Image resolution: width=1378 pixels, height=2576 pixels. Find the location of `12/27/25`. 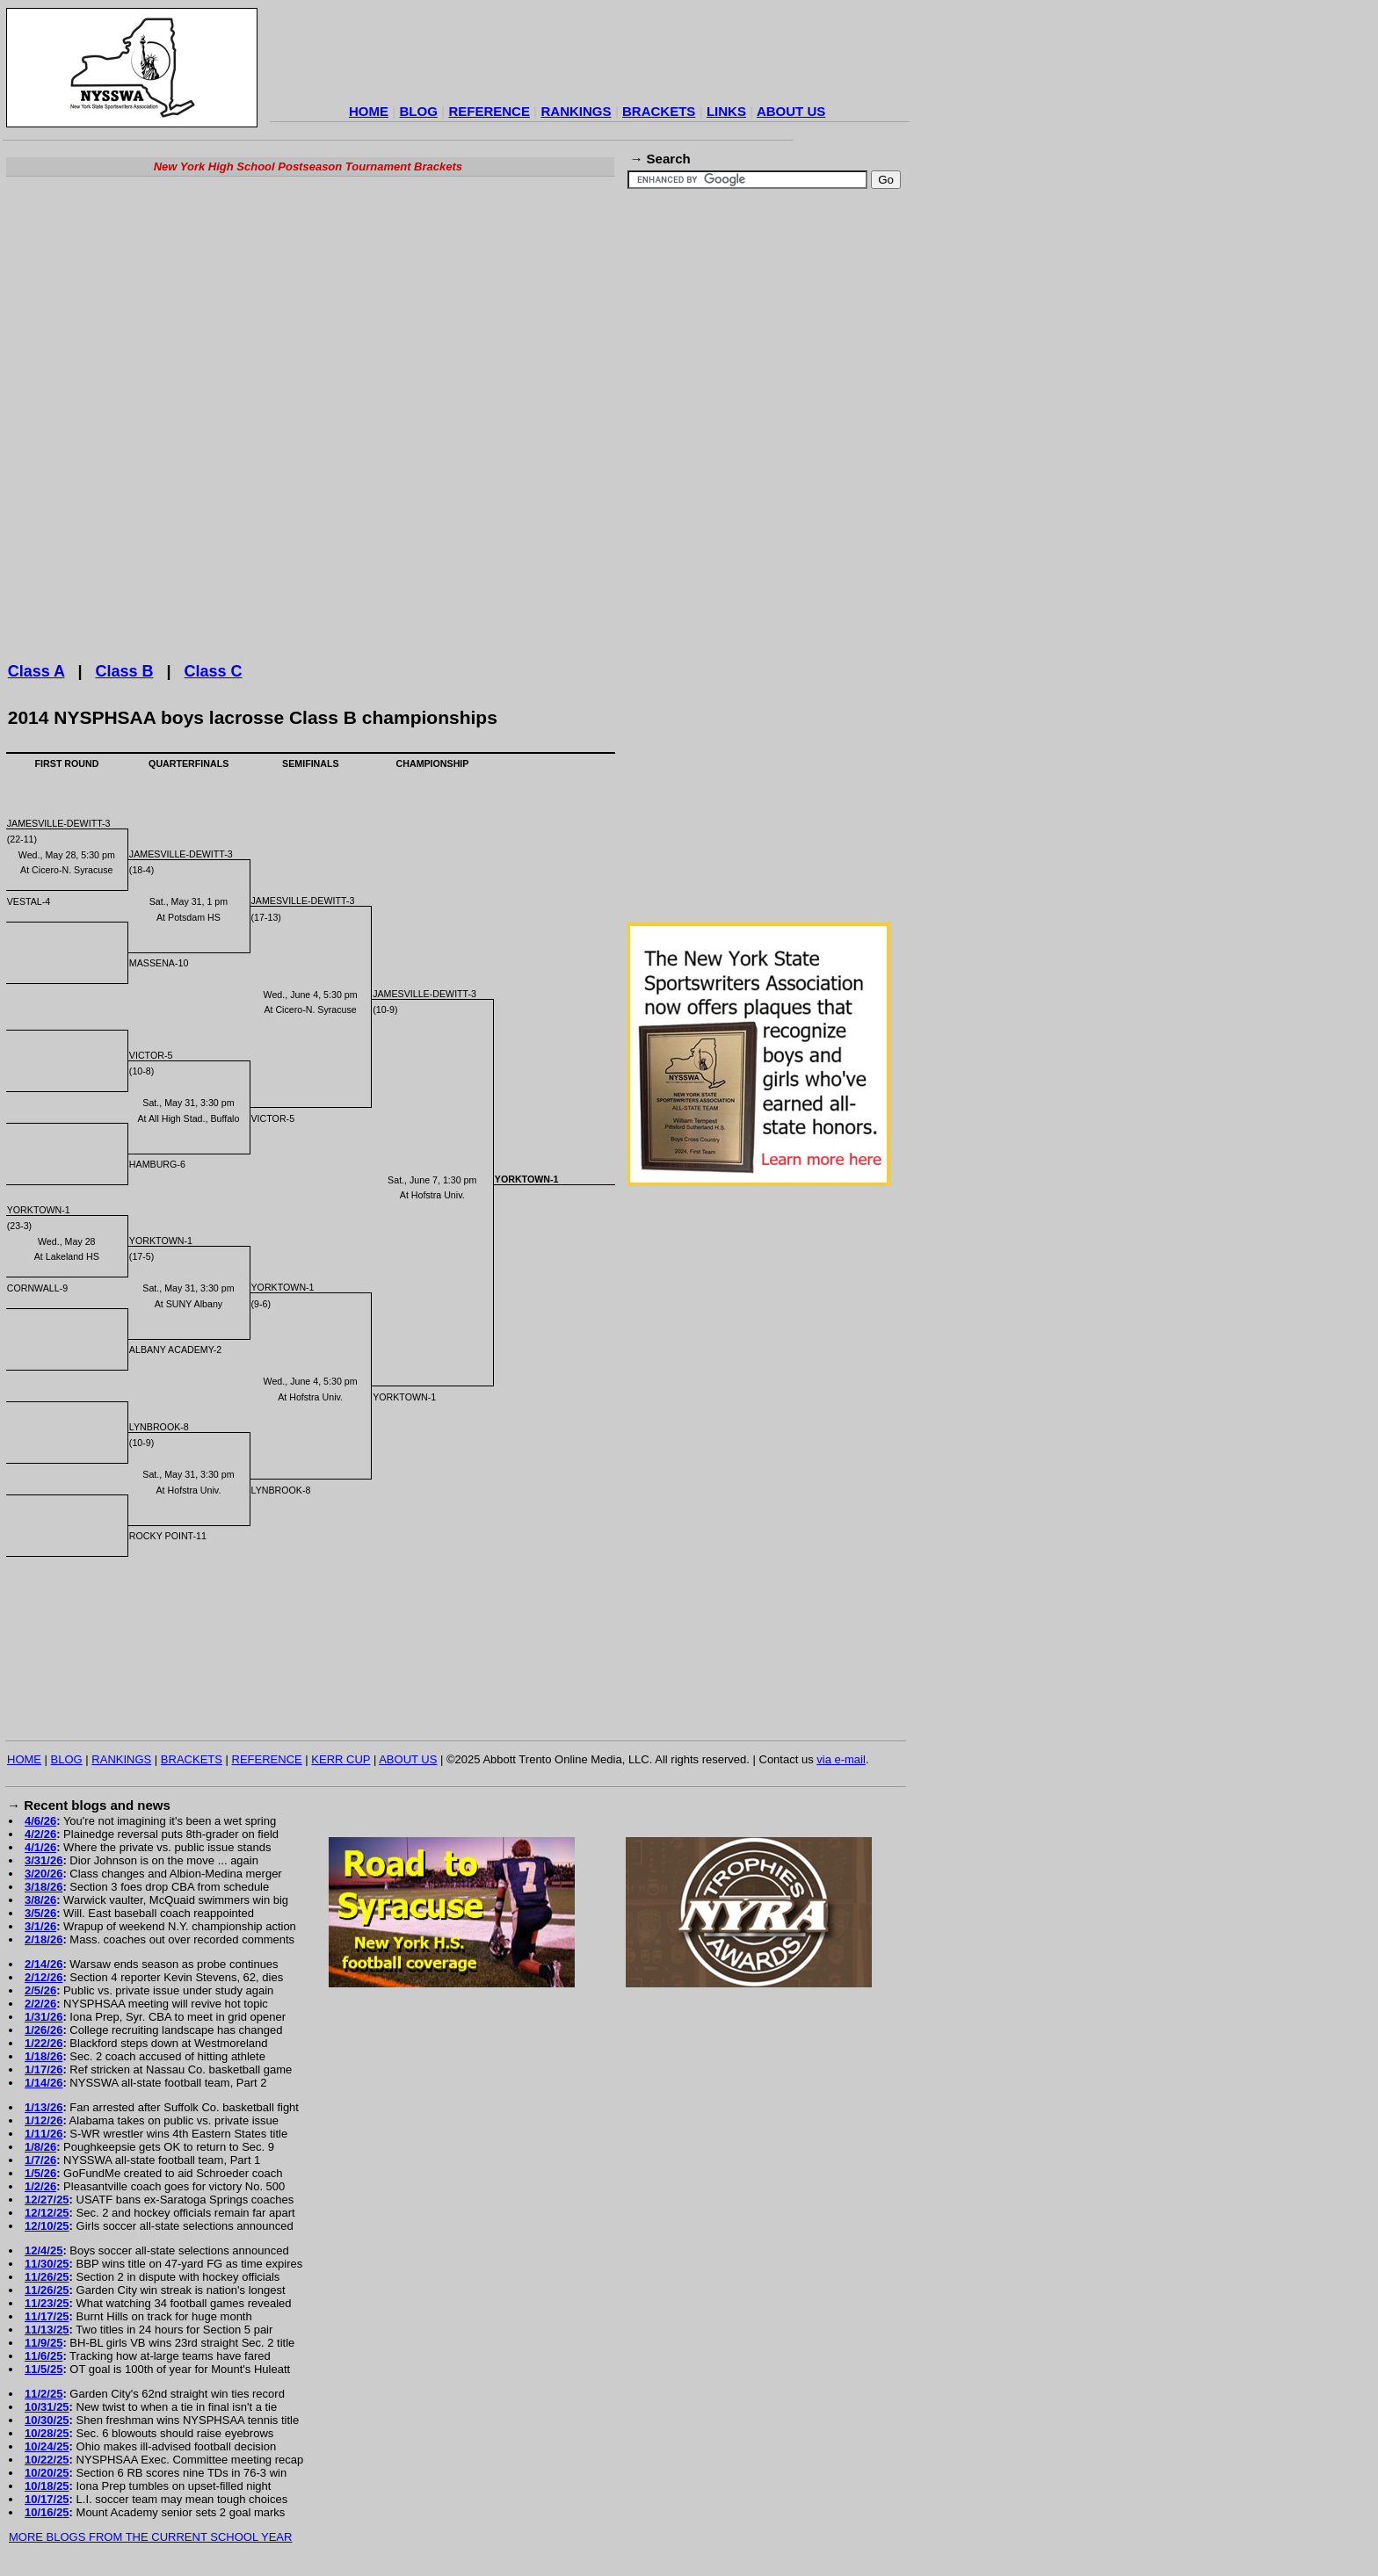

12/27/25 is located at coordinates (47, 2199).